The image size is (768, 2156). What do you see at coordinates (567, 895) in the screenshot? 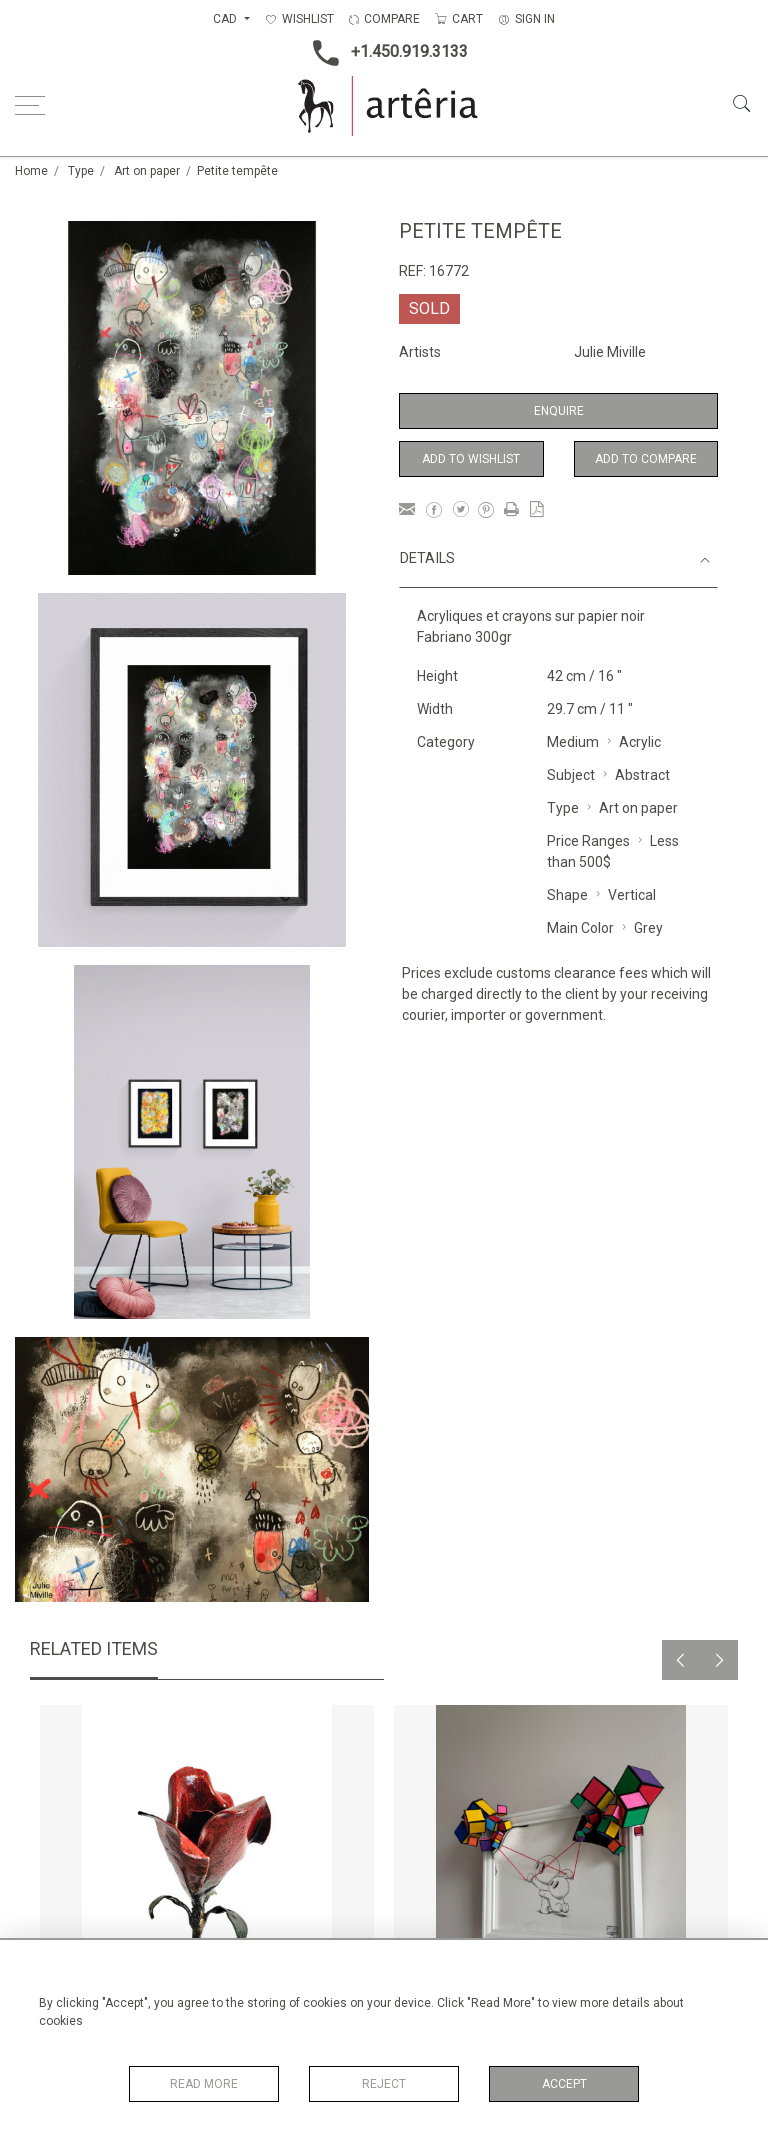
I see `Shape` at bounding box center [567, 895].